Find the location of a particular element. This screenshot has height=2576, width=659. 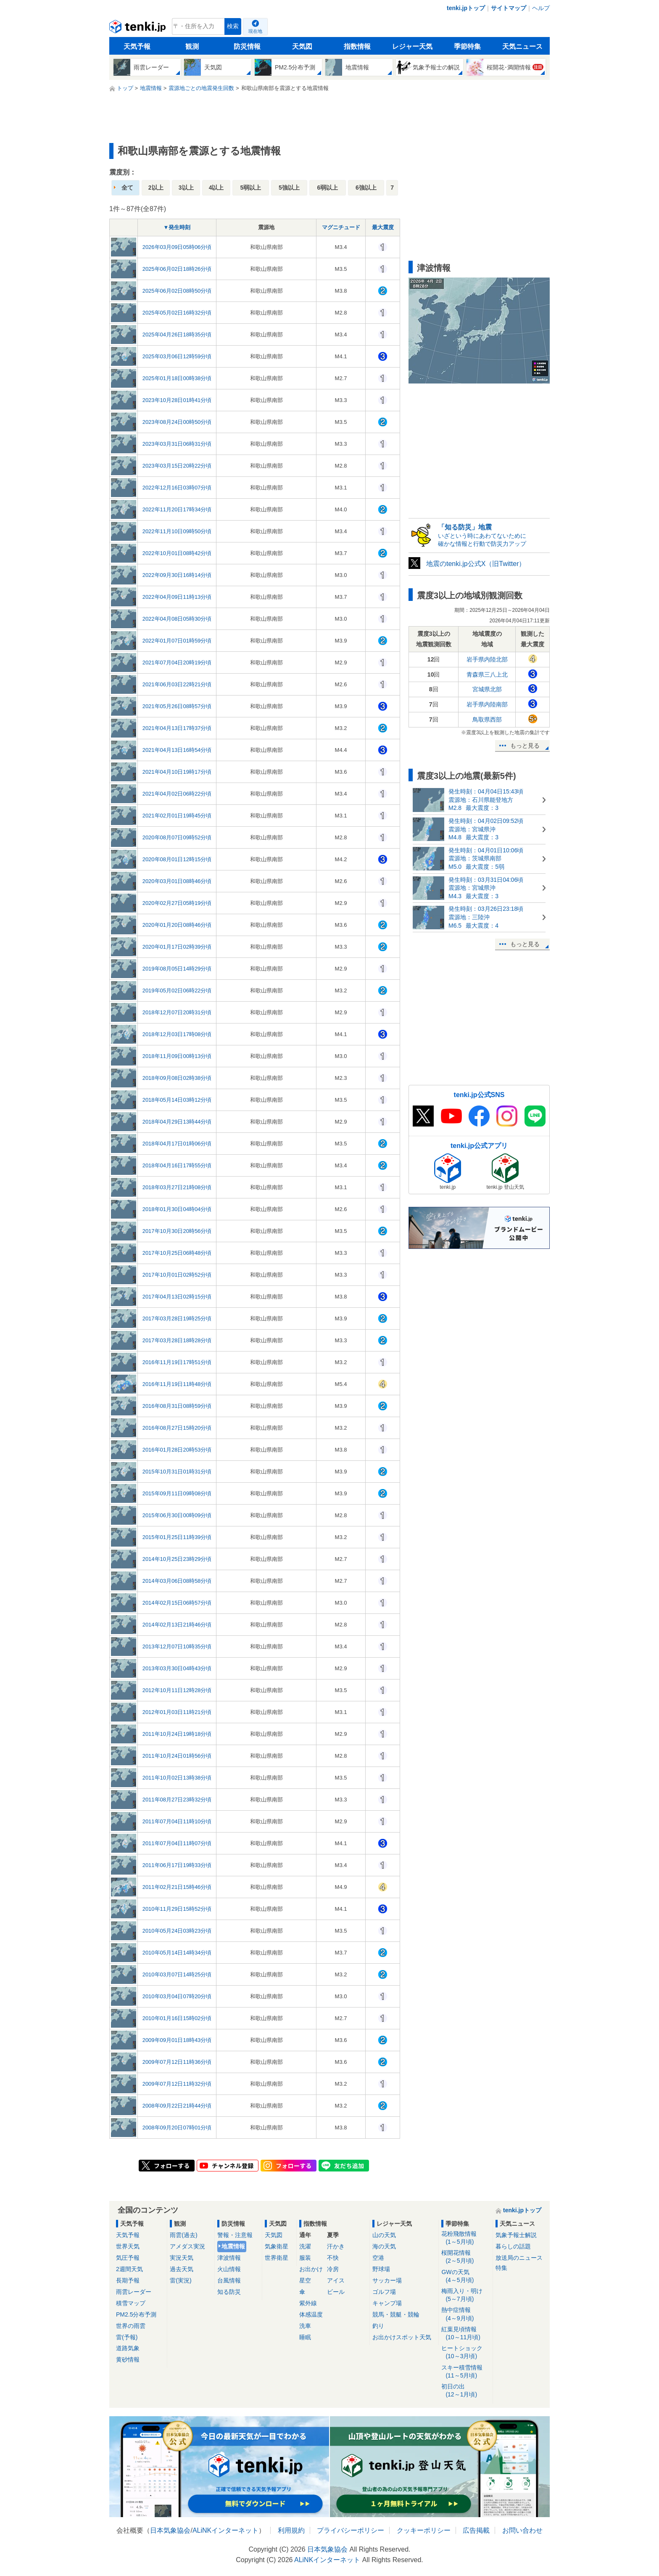

2012年01月03日11時21分頃 is located at coordinates (177, 1712).